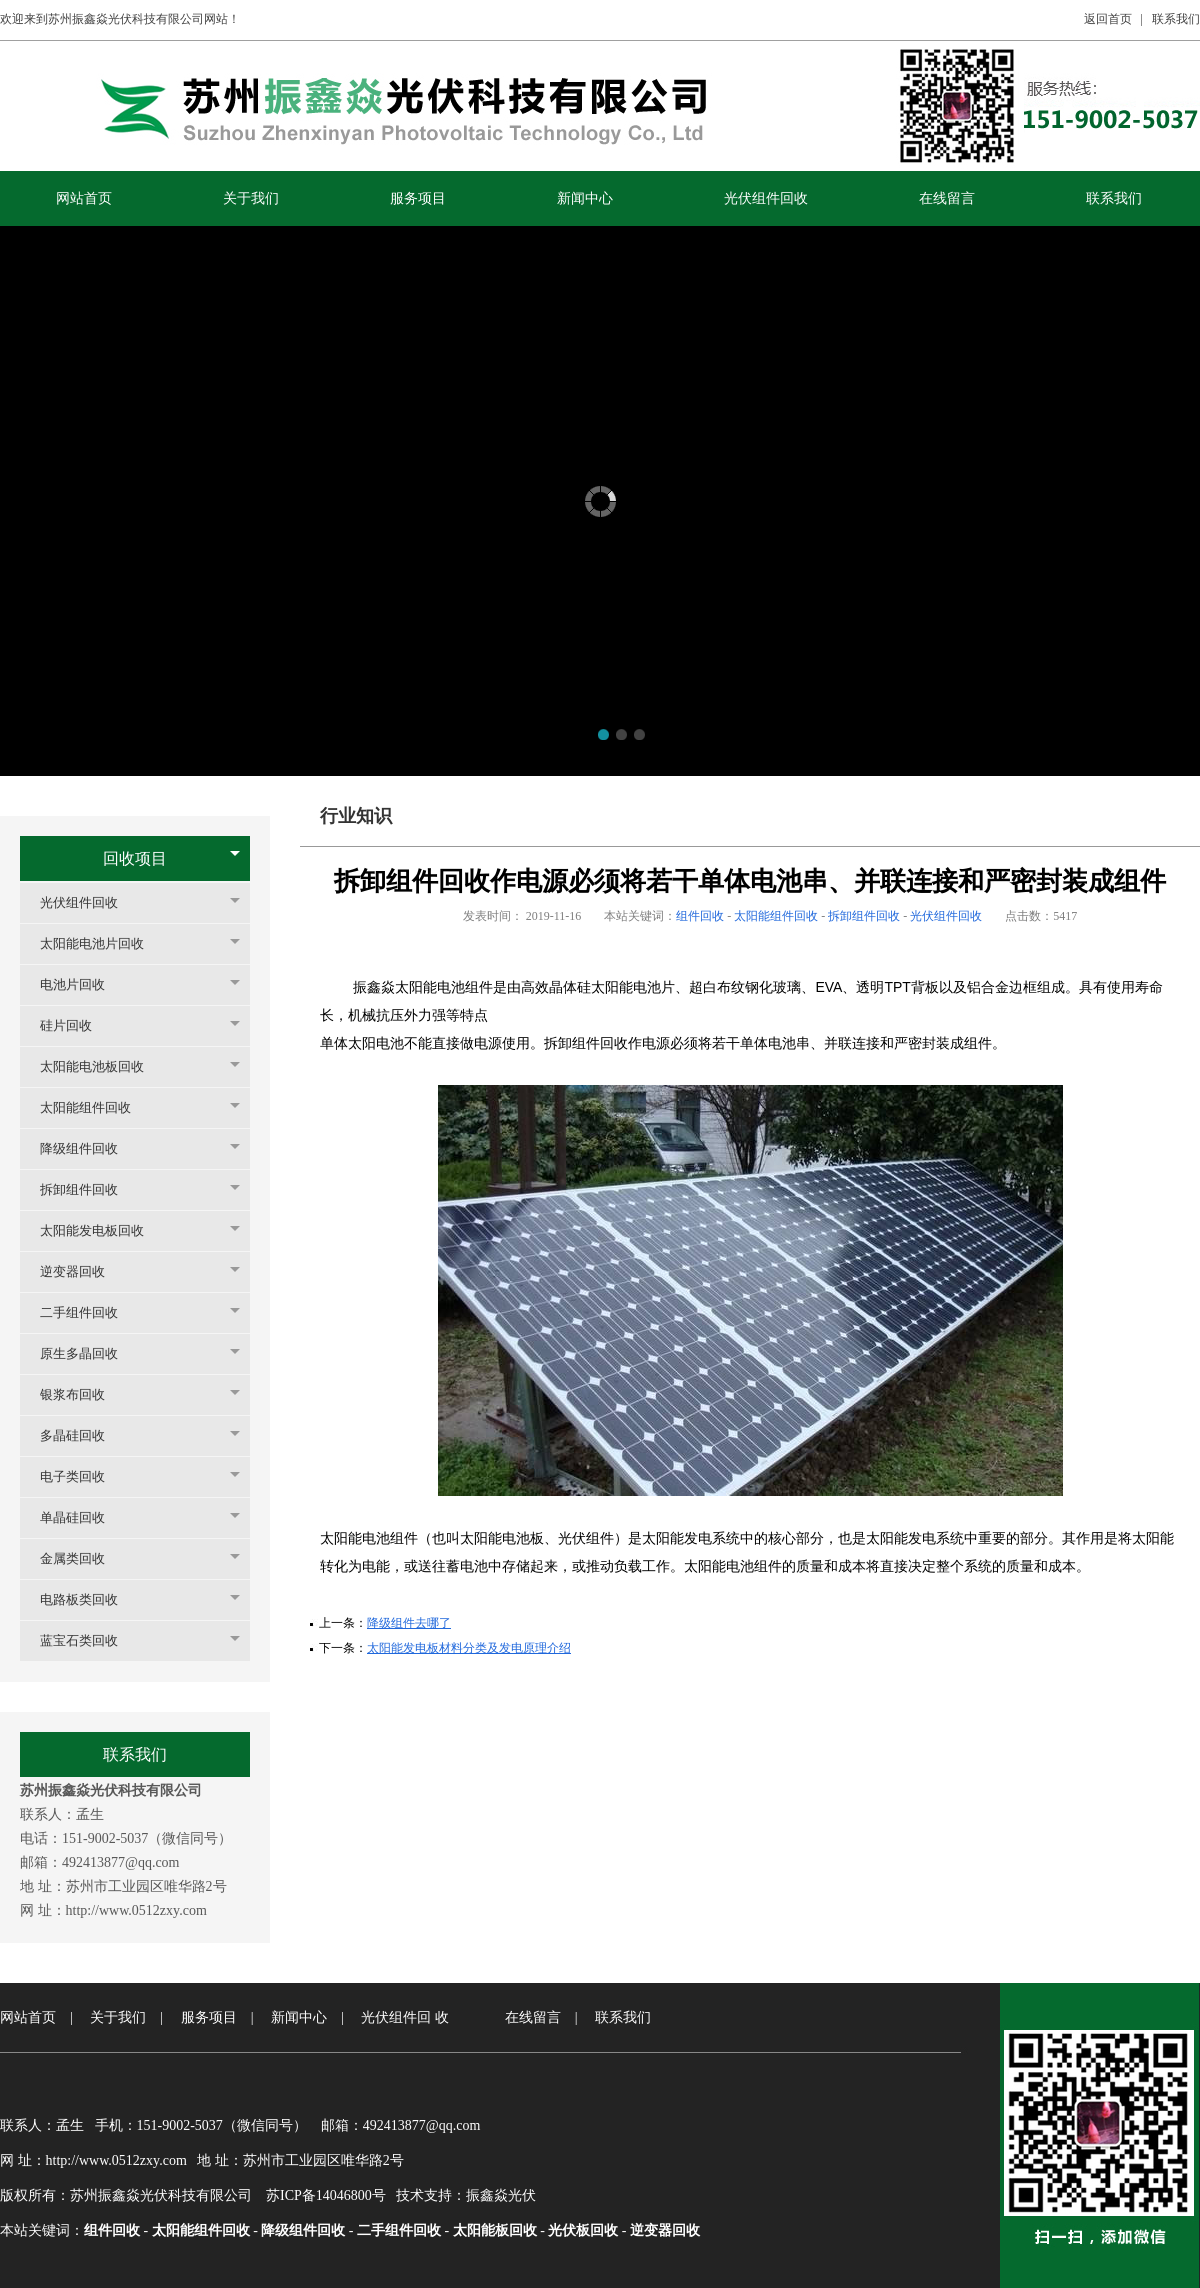  What do you see at coordinates (82, 1435) in the screenshot?
I see `多晶硅回收` at bounding box center [82, 1435].